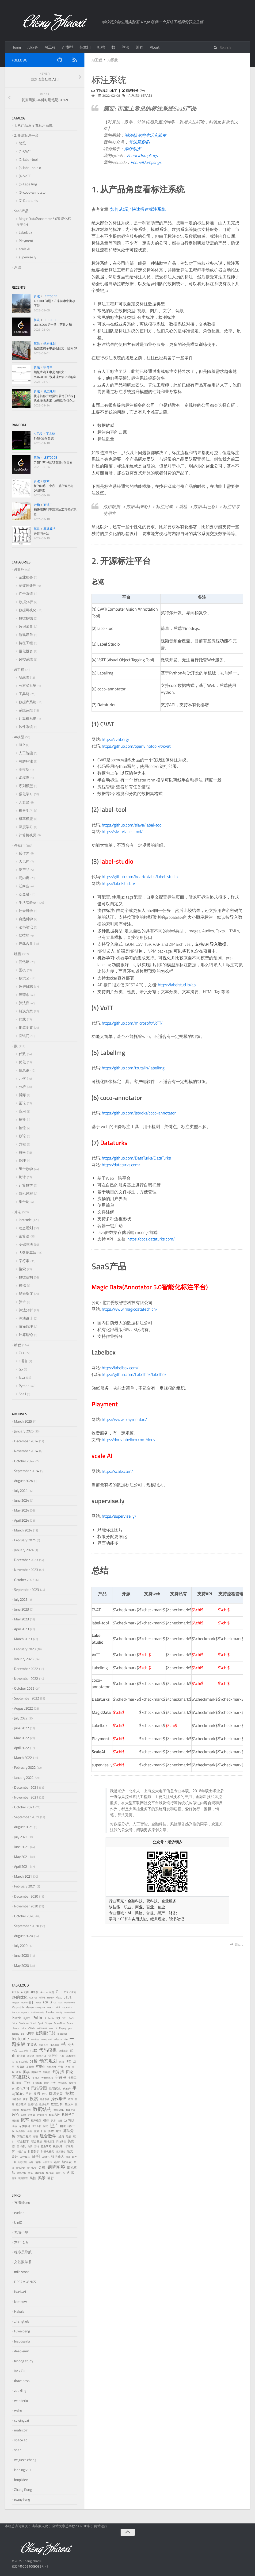 This screenshot has width=255, height=2576. I want to click on matrix67, so click(20, 2430).